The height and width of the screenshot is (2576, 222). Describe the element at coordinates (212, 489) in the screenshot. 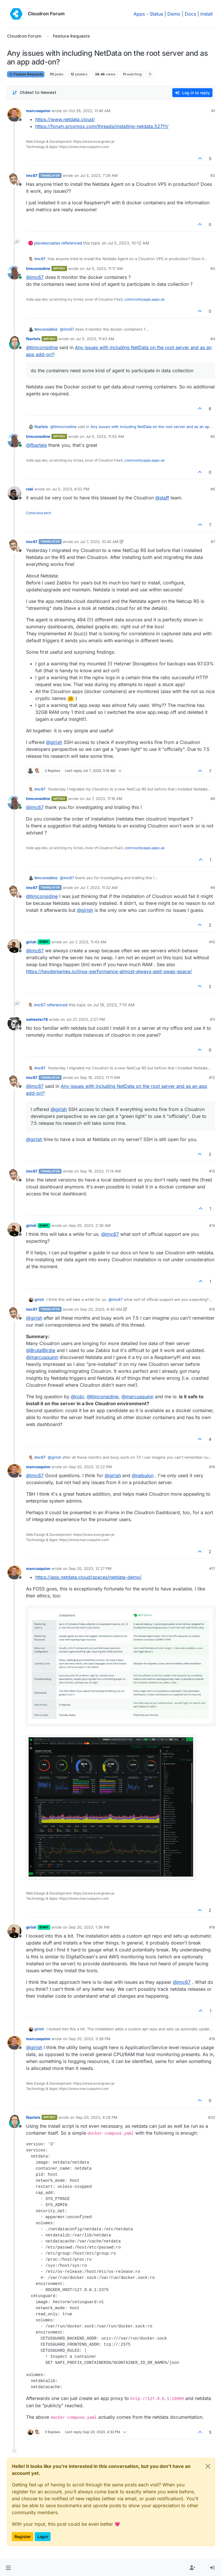

I see `#6` at that location.